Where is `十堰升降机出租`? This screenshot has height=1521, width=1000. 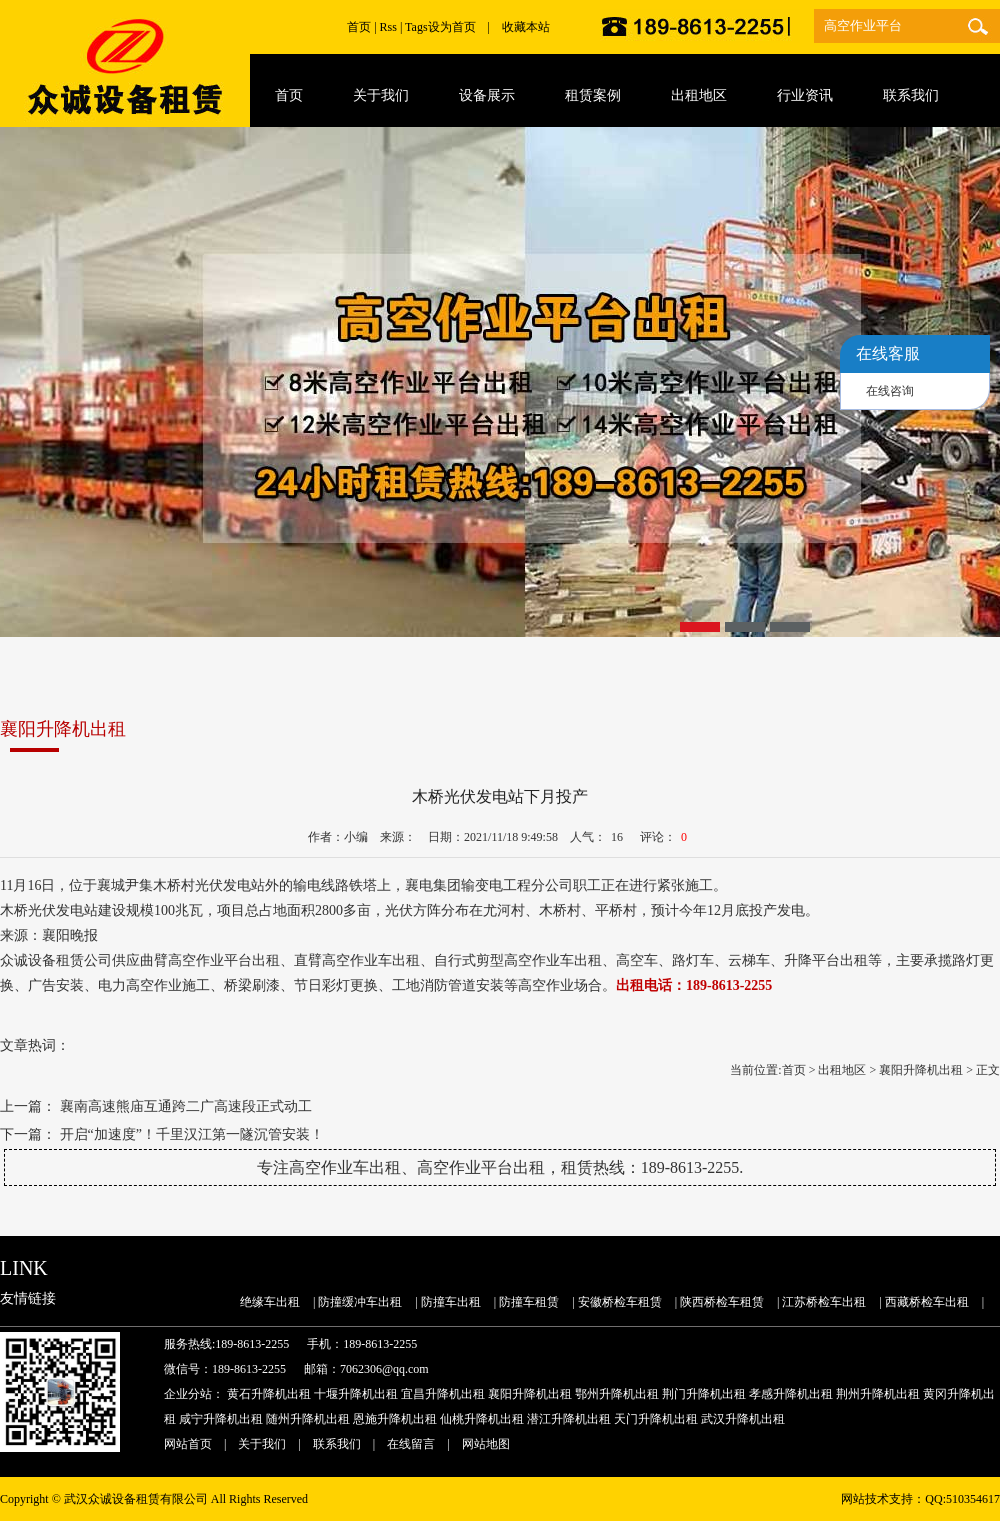
十堰升降机出租 is located at coordinates (356, 1394).